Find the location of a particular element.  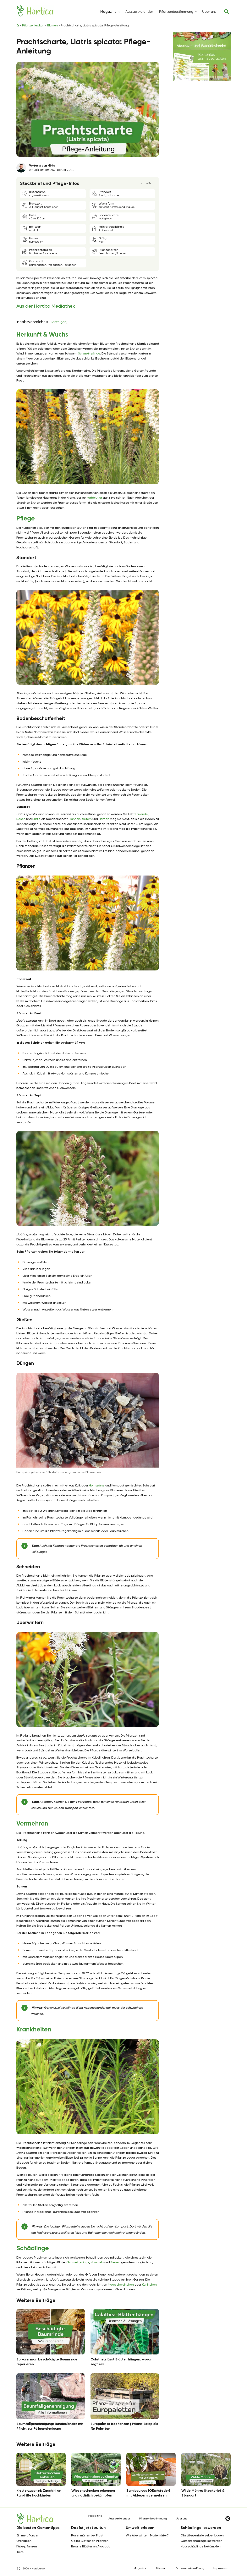

Kiefern is located at coordinates (87, 819).